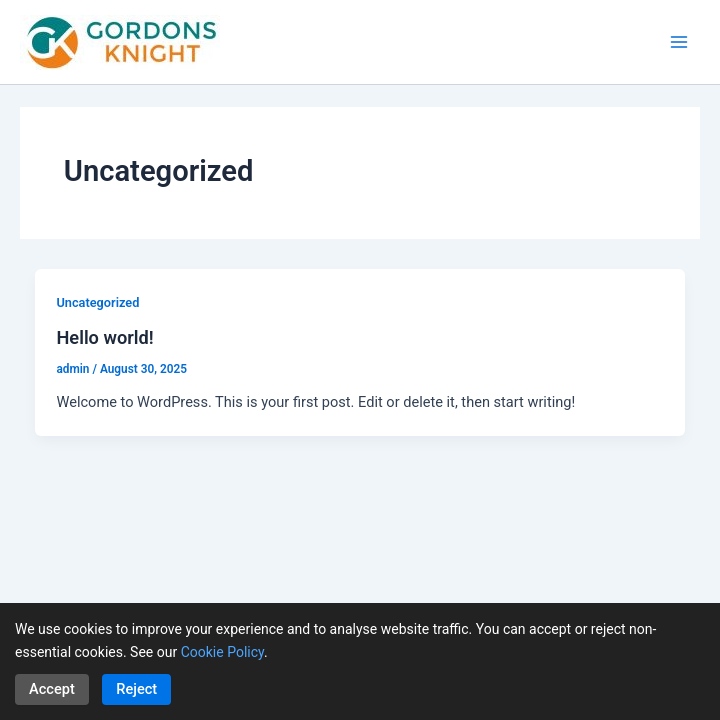 Image resolution: width=720 pixels, height=720 pixels. Describe the element at coordinates (136, 689) in the screenshot. I see `Reject` at that location.